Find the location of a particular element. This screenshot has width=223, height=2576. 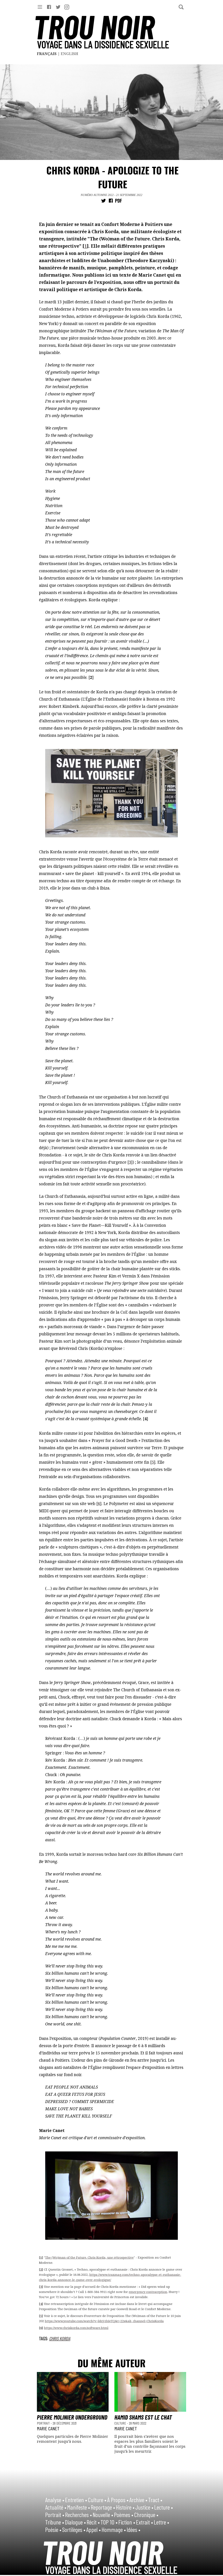

Dialogue • is located at coordinates (75, 2522).